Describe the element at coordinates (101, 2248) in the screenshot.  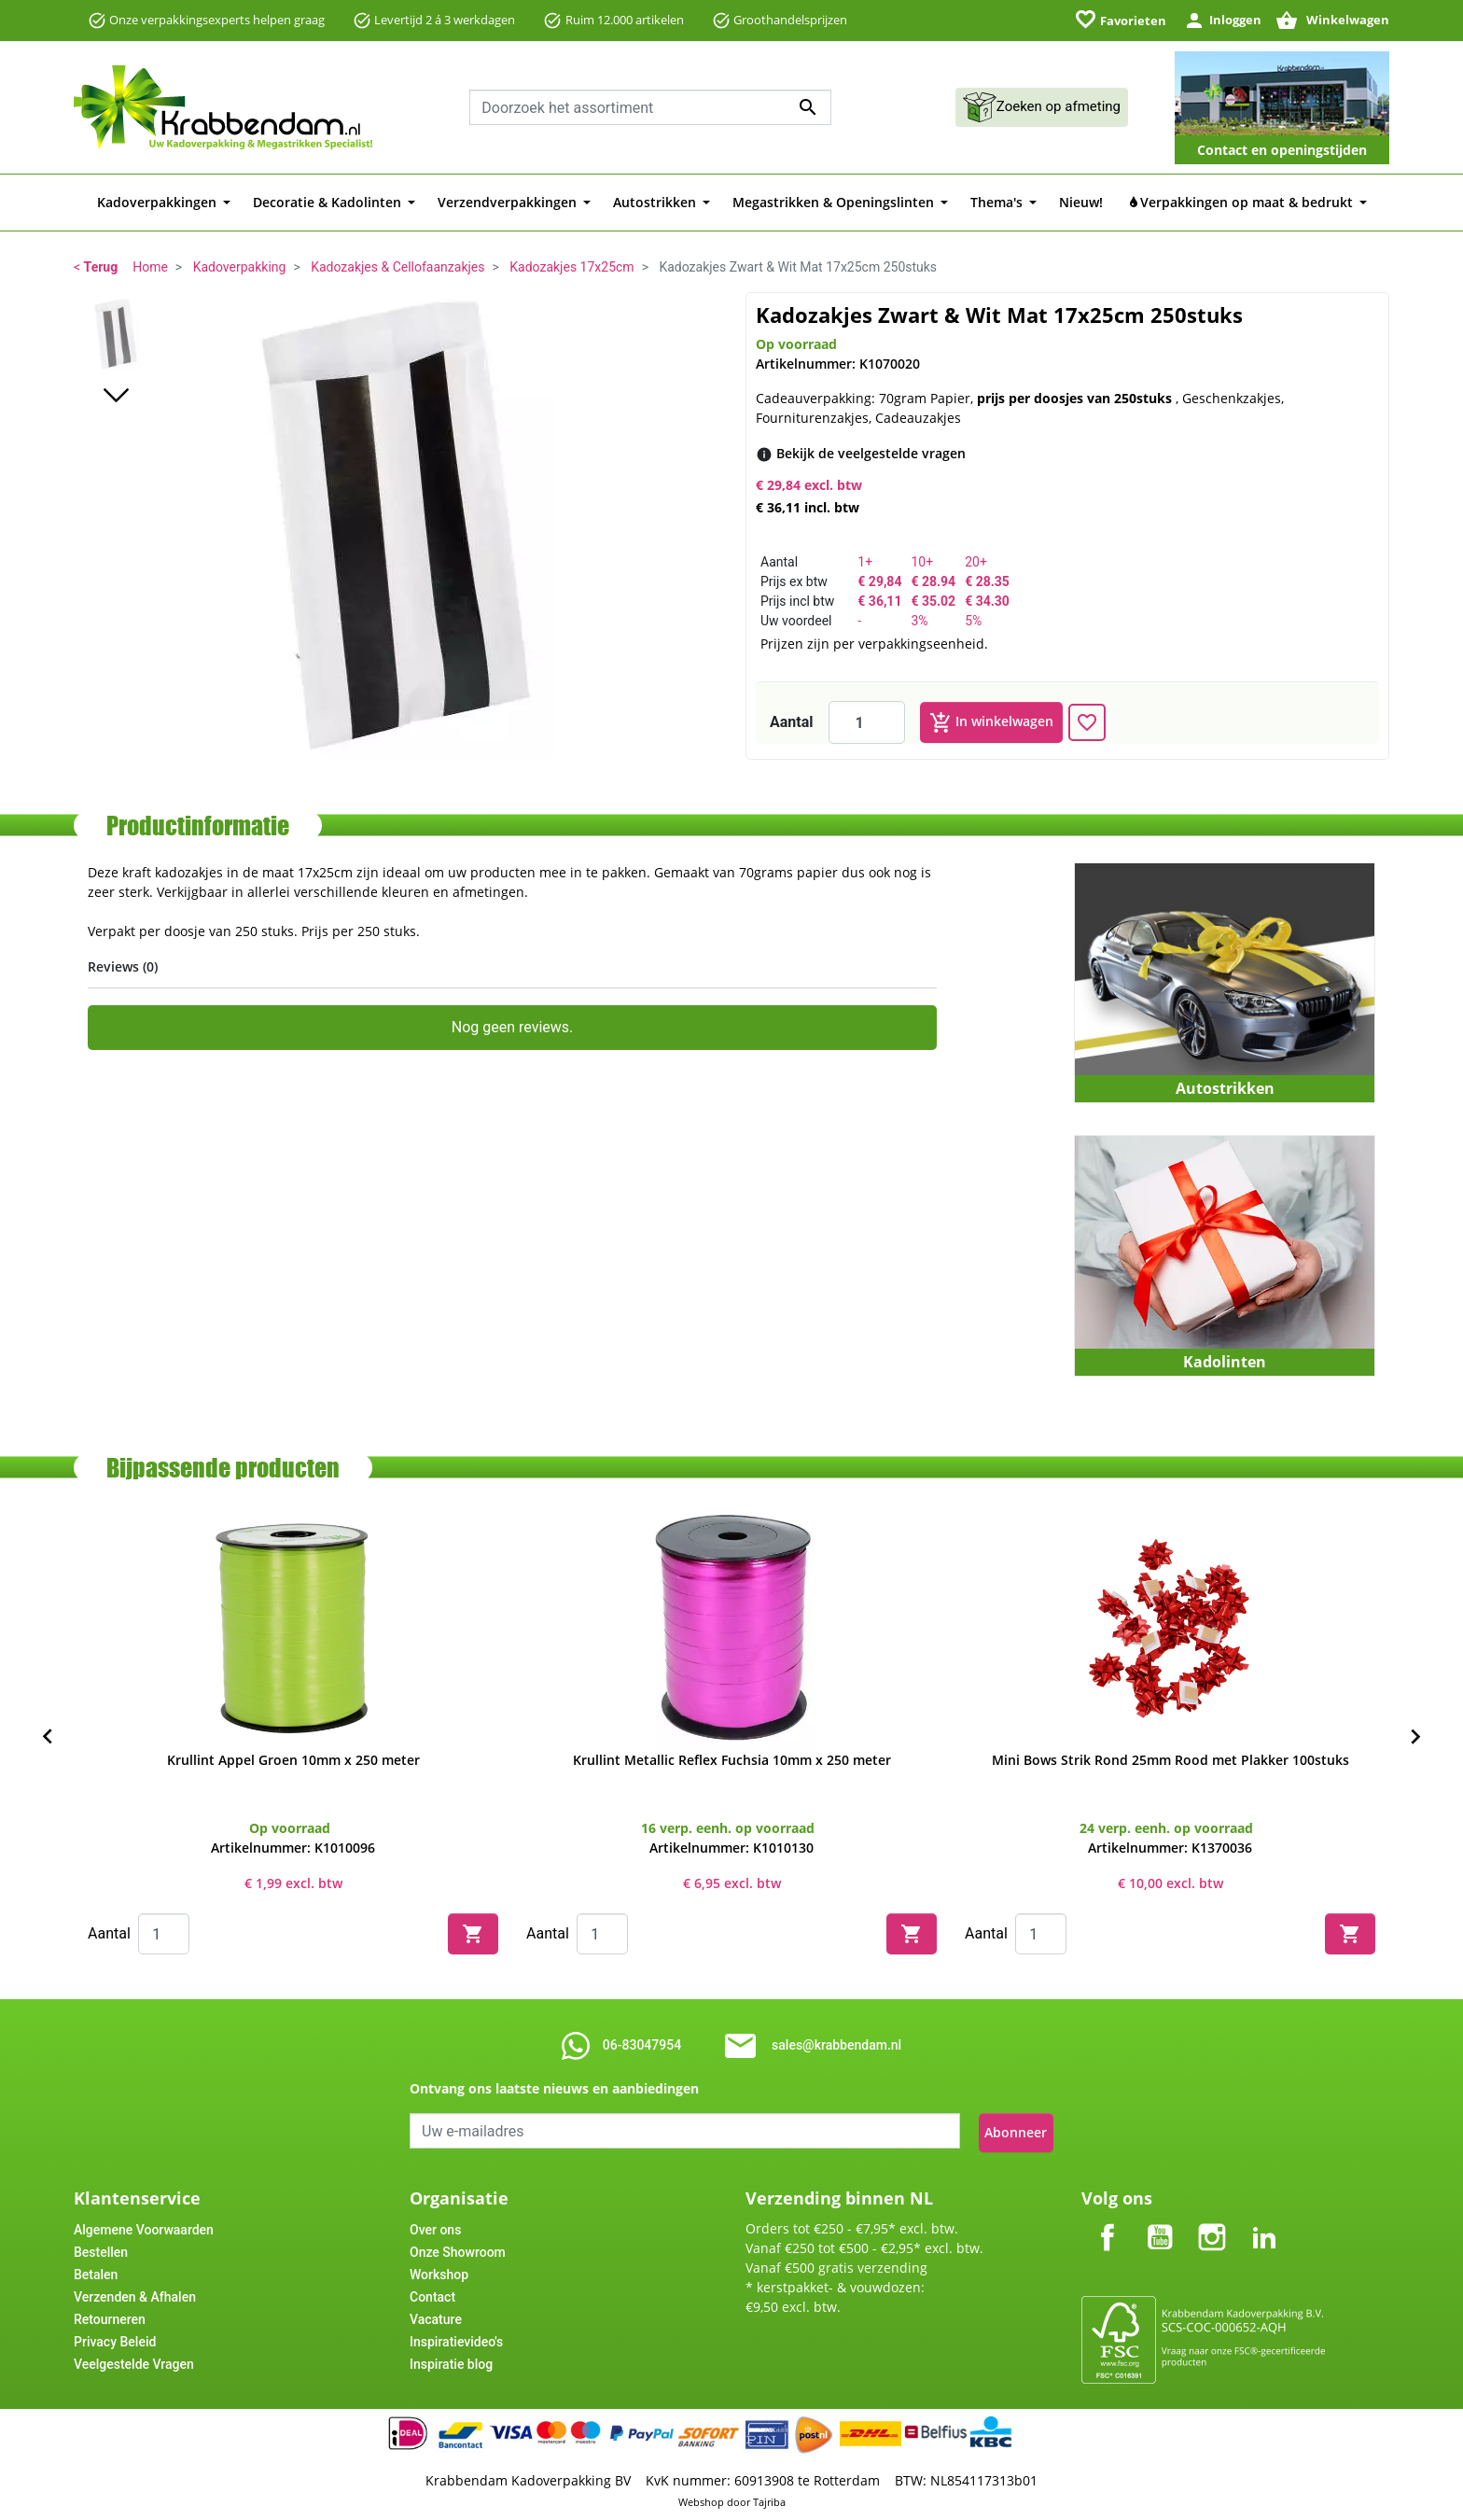
I see `Bestellen` at that location.